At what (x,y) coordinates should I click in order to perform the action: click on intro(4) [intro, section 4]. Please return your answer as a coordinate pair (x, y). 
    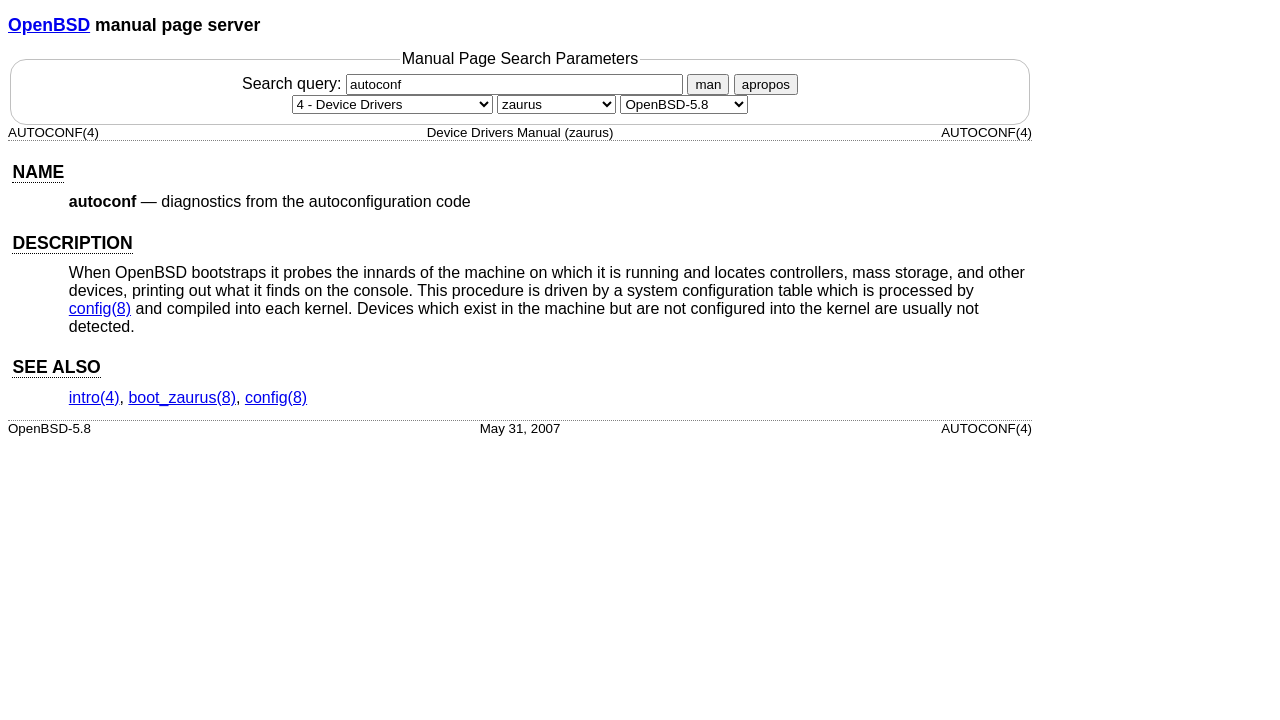
    Looking at the image, I should click on (94, 397).